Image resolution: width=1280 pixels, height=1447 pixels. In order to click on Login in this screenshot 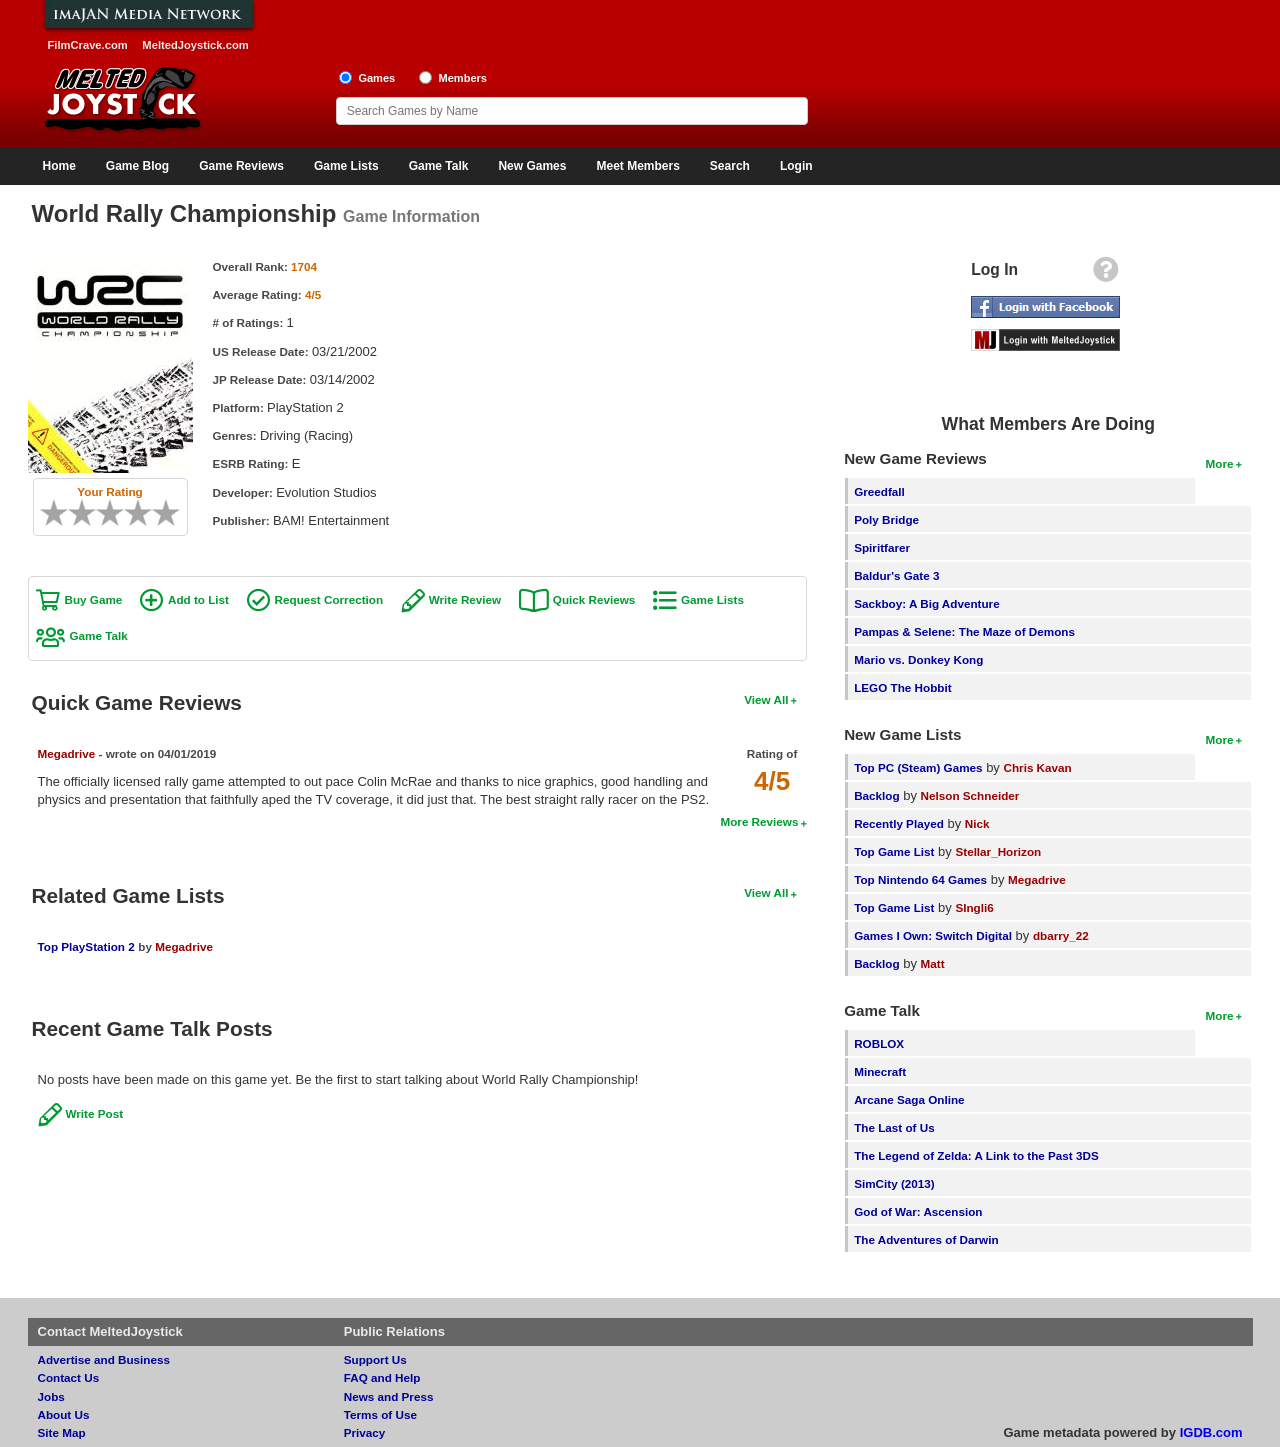, I will do `click(796, 166)`.